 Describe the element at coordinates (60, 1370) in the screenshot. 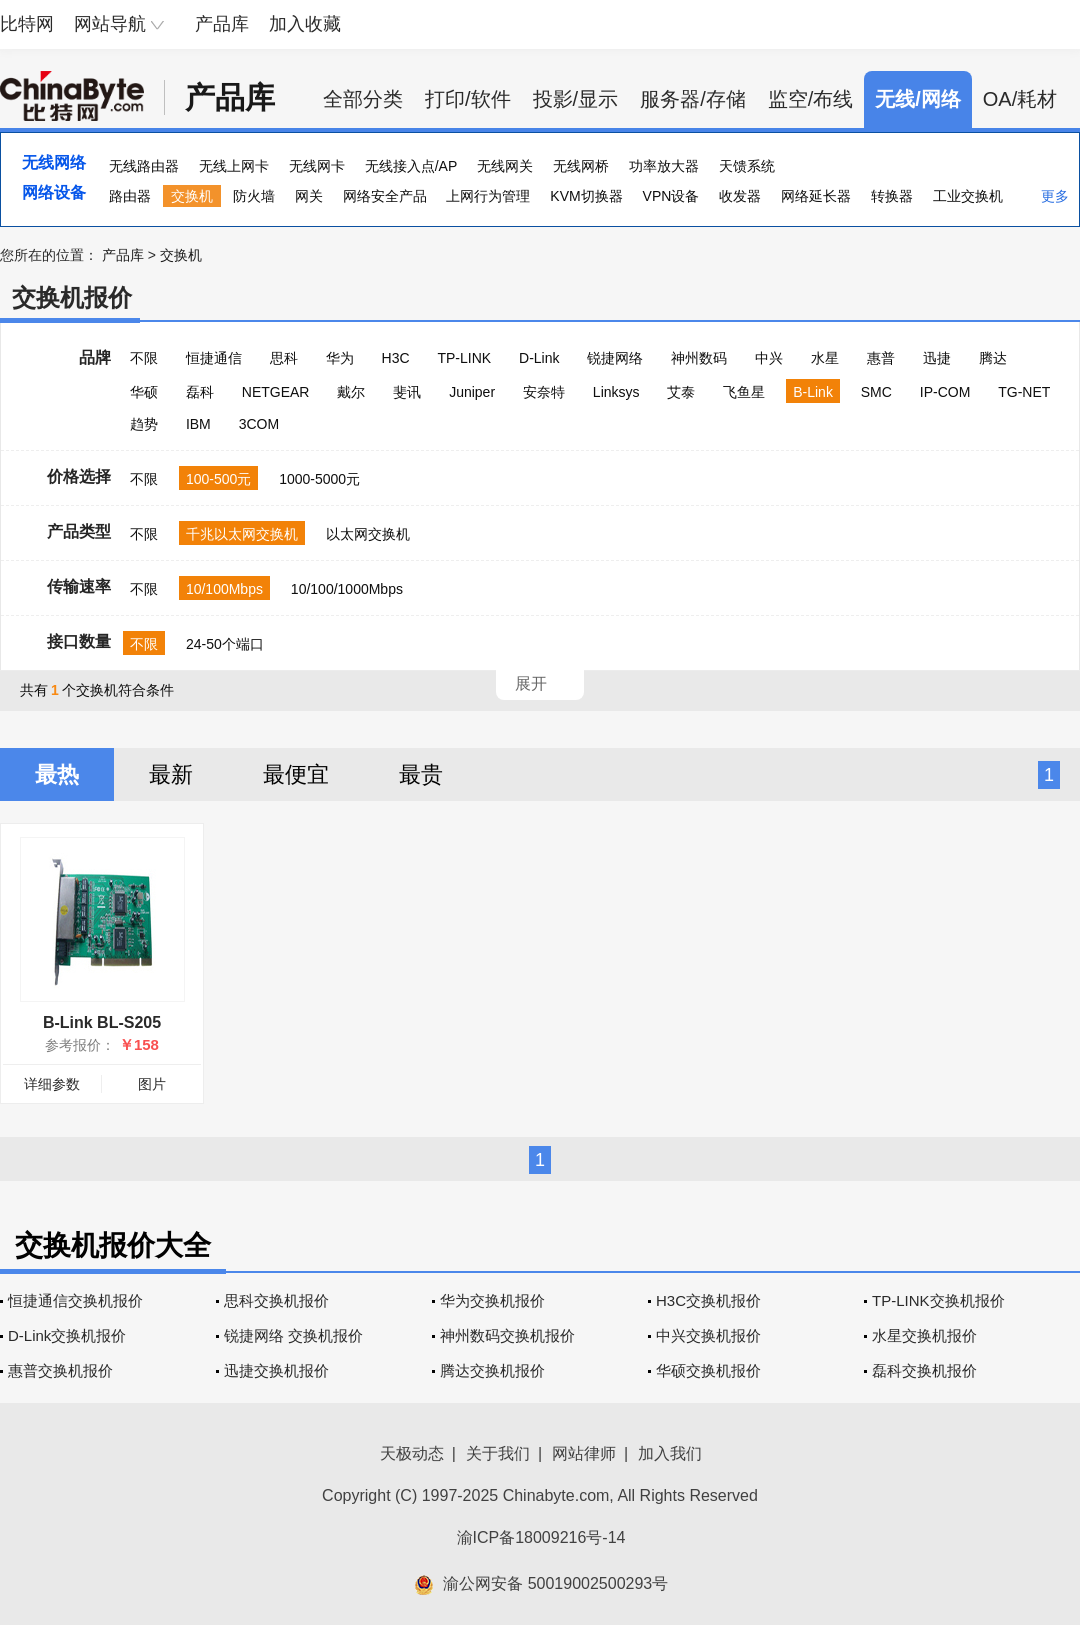

I see `惠普交换机报价` at that location.